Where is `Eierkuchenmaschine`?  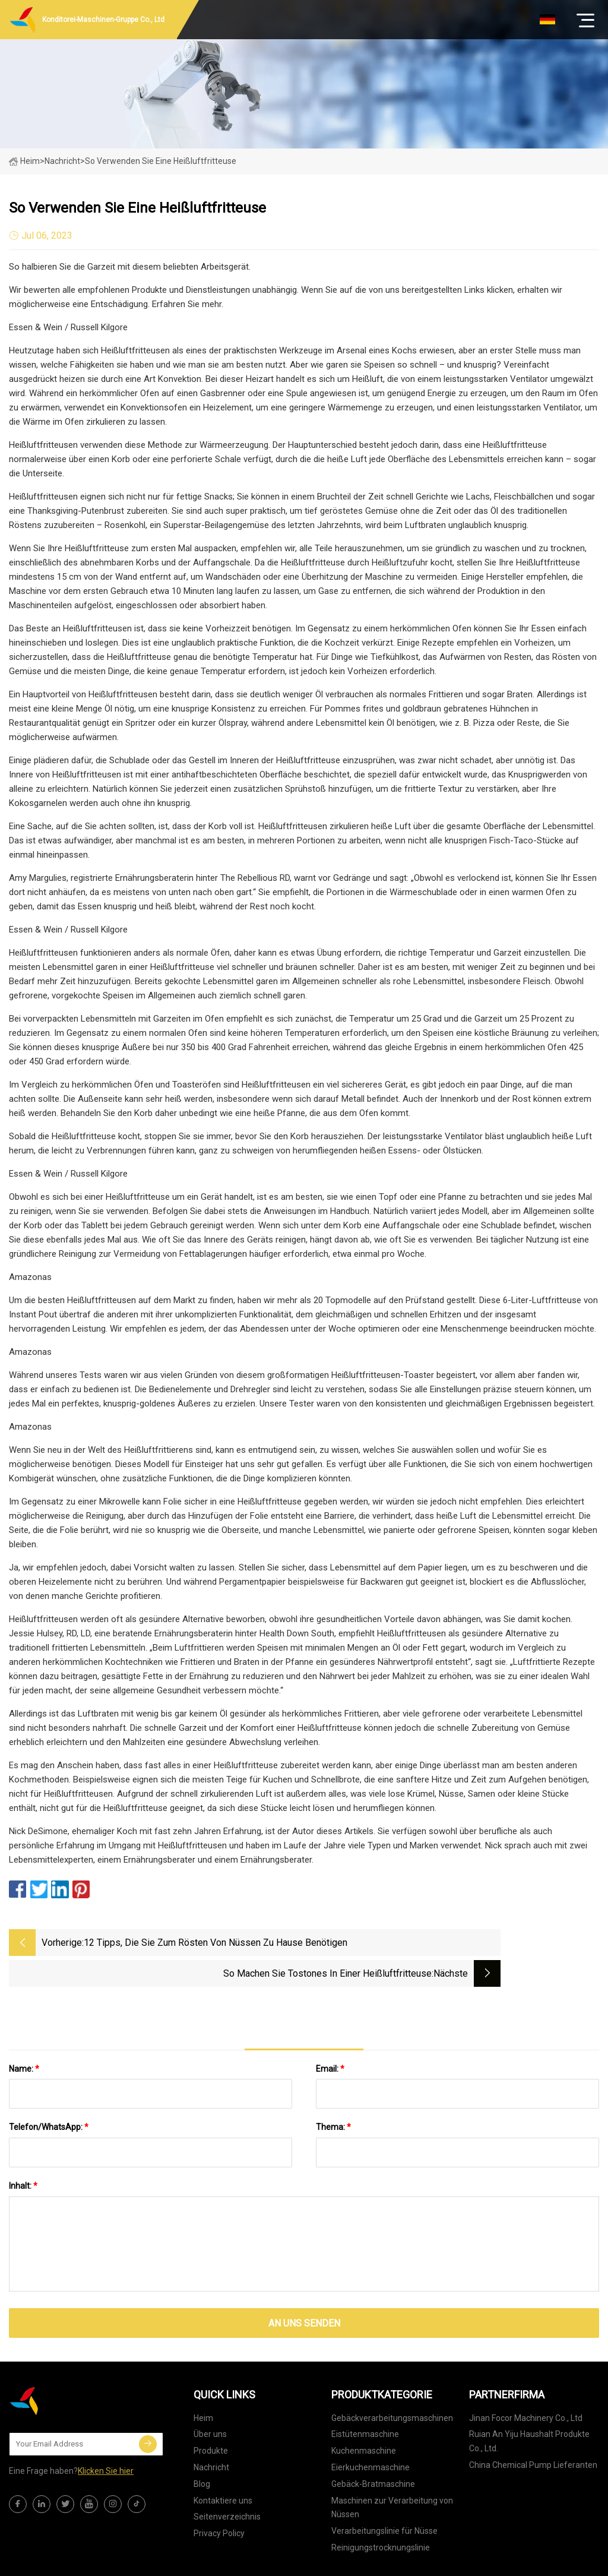
Eierkuchenmaschine is located at coordinates (370, 2433).